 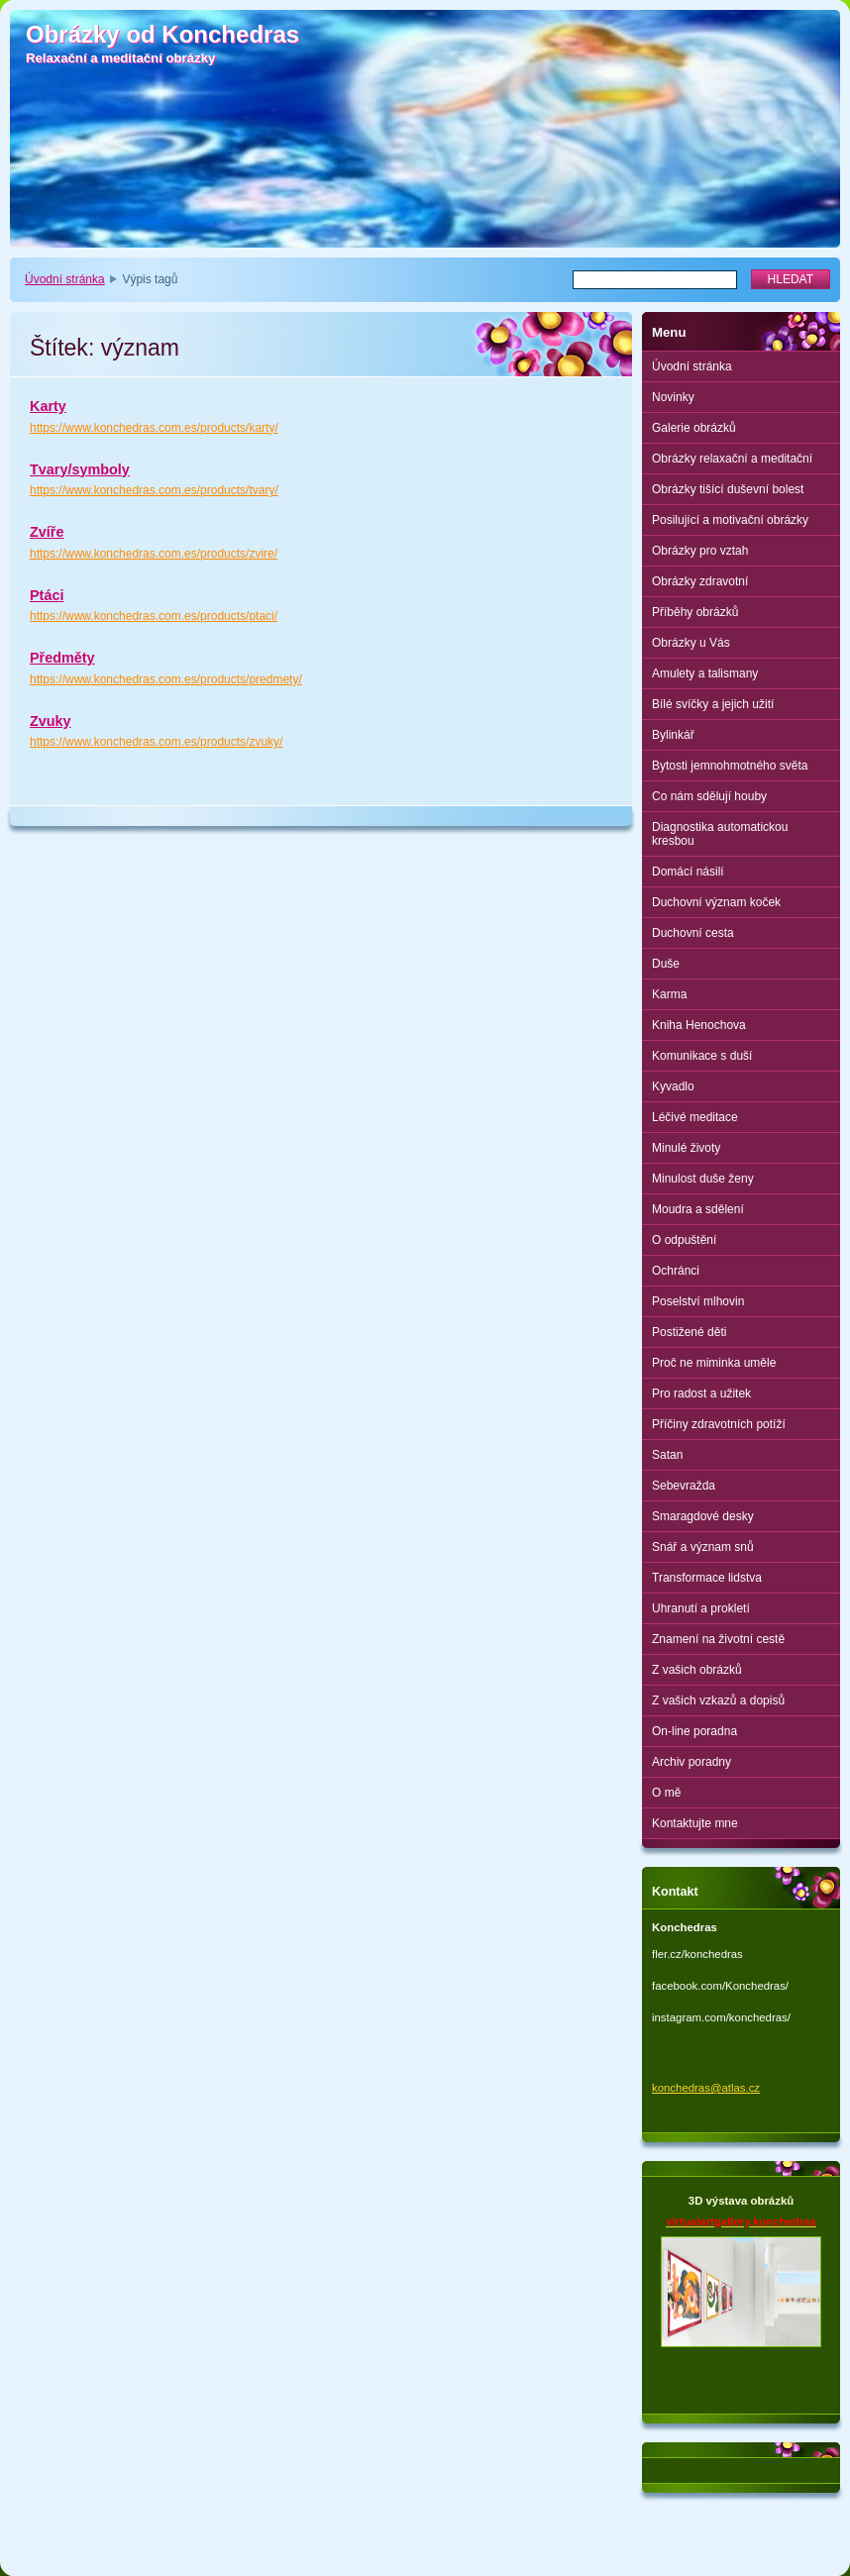 What do you see at coordinates (80, 469) in the screenshot?
I see `Tvary/symboly` at bounding box center [80, 469].